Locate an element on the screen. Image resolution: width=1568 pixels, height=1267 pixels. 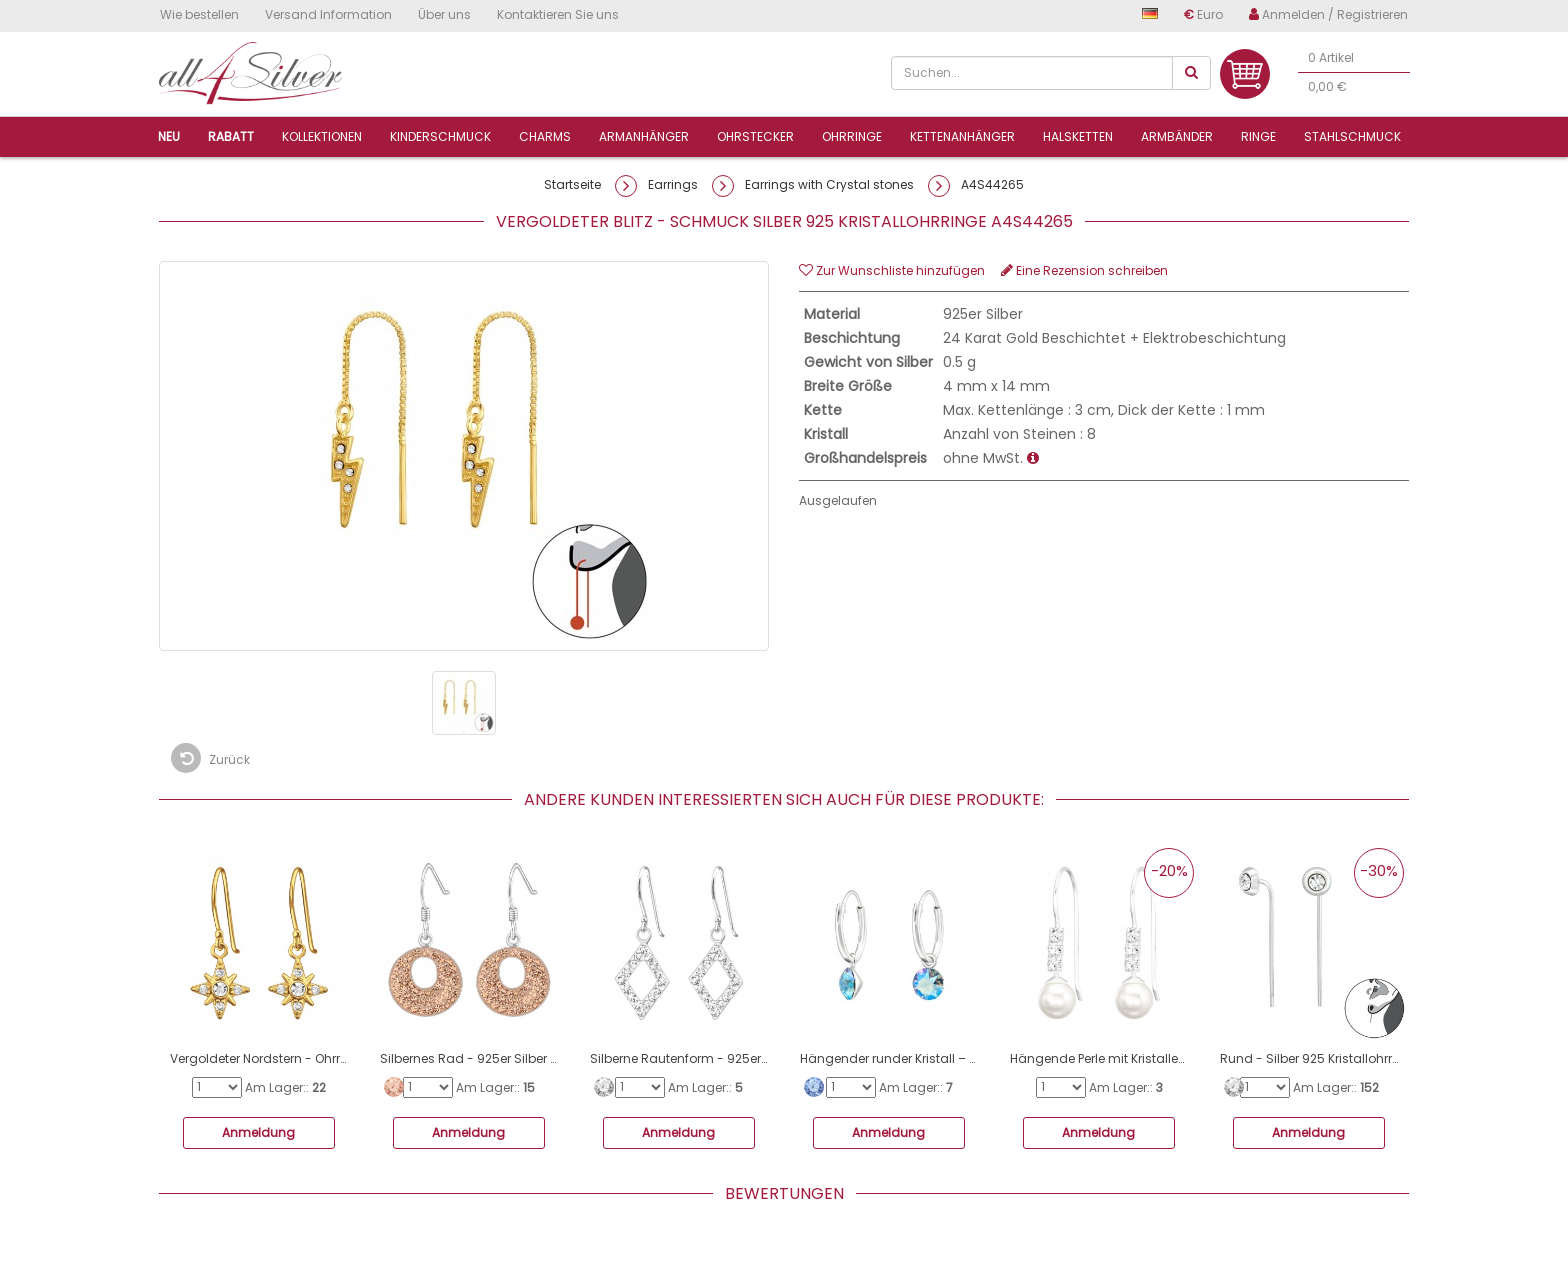
Ohrstecker is located at coordinates (755, 136).